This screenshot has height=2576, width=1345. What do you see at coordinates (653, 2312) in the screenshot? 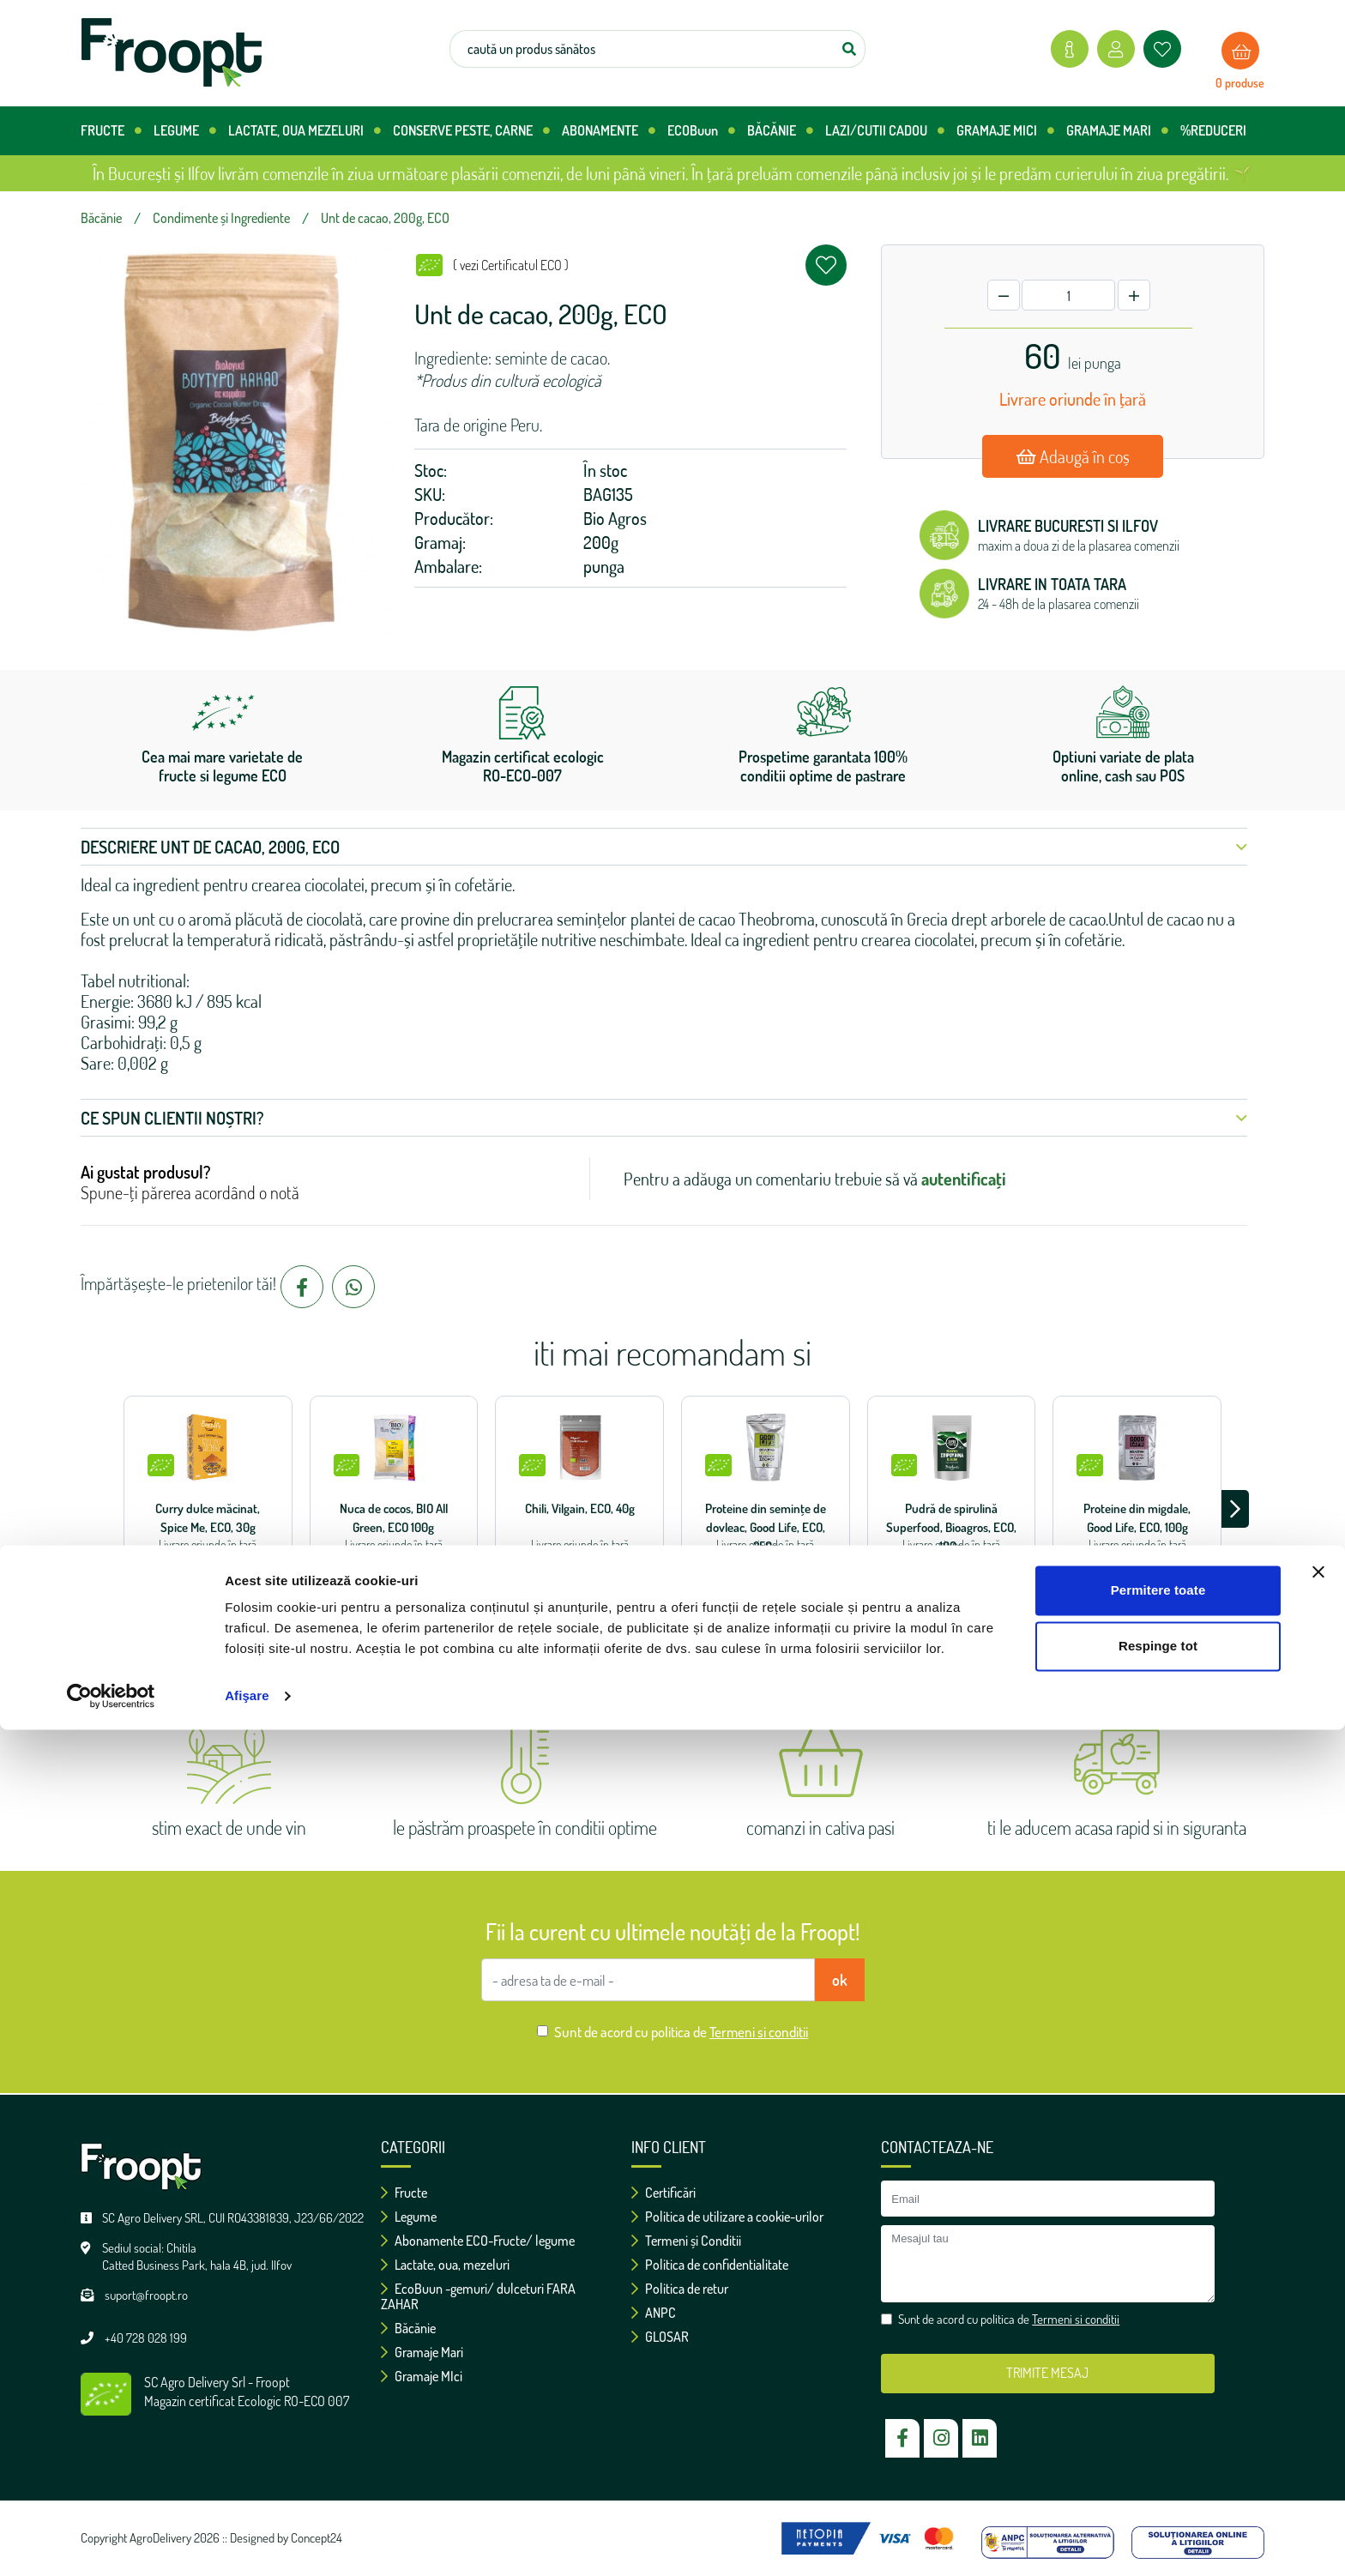
I see `ANPC` at bounding box center [653, 2312].